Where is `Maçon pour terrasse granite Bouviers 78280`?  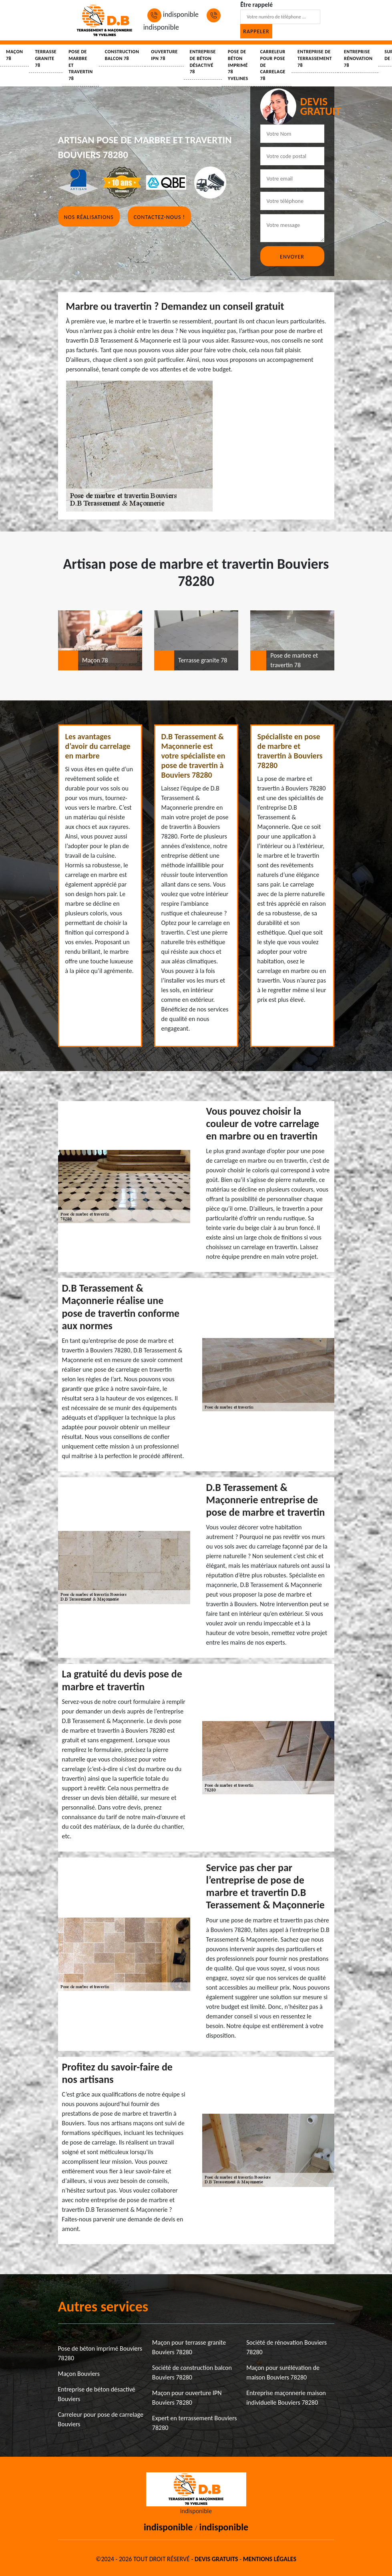
Maçon pour terrasse granite Bouviers 78280 is located at coordinates (189, 2347).